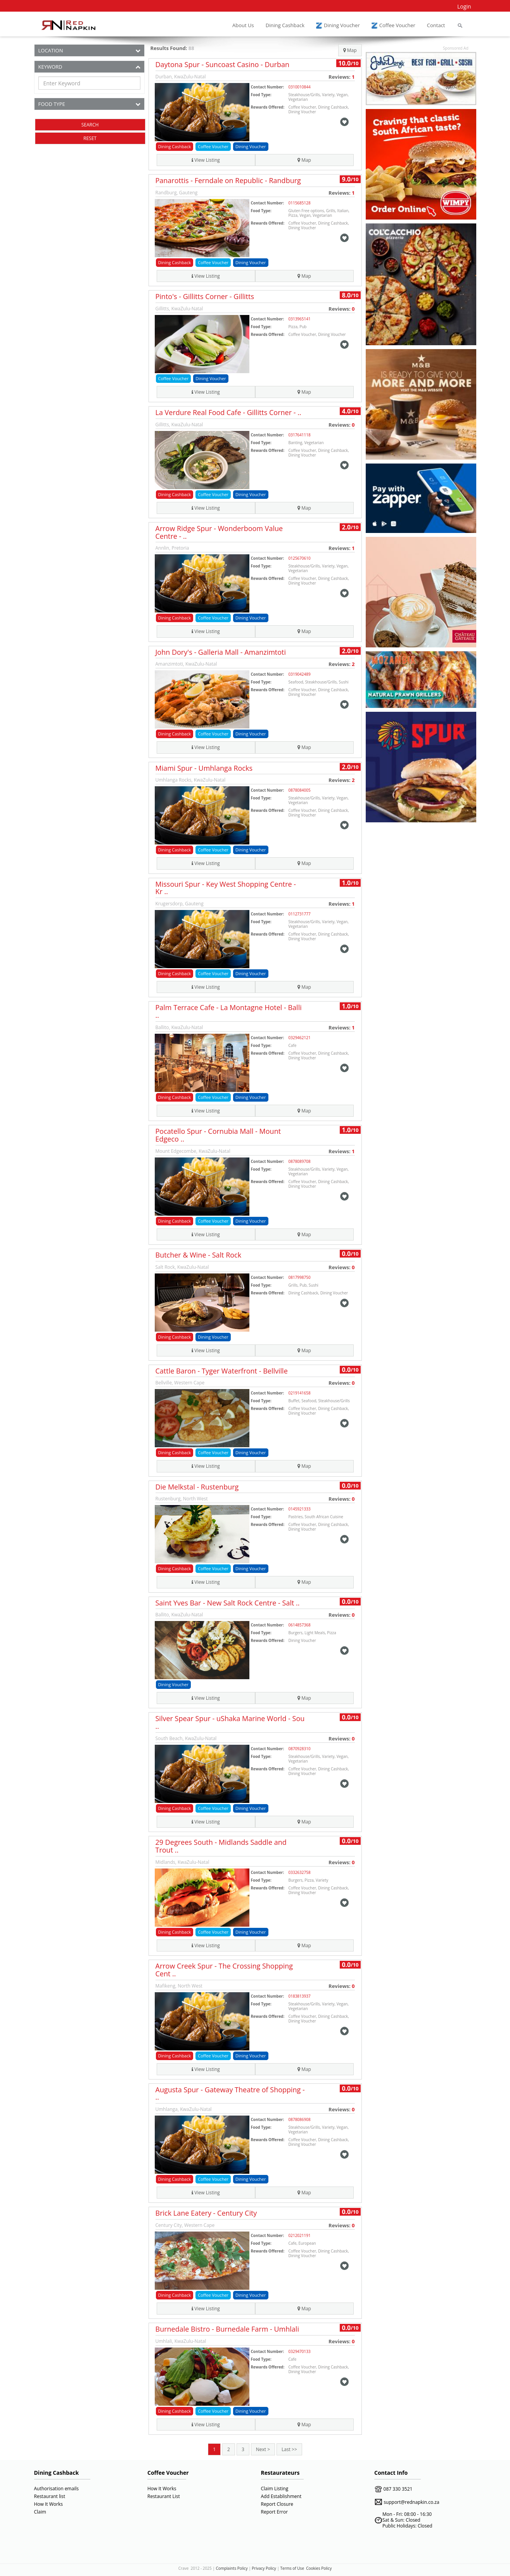  What do you see at coordinates (230, 2093) in the screenshot?
I see `Augusta Spur - Gateway Theatre of Shopping - ..` at bounding box center [230, 2093].